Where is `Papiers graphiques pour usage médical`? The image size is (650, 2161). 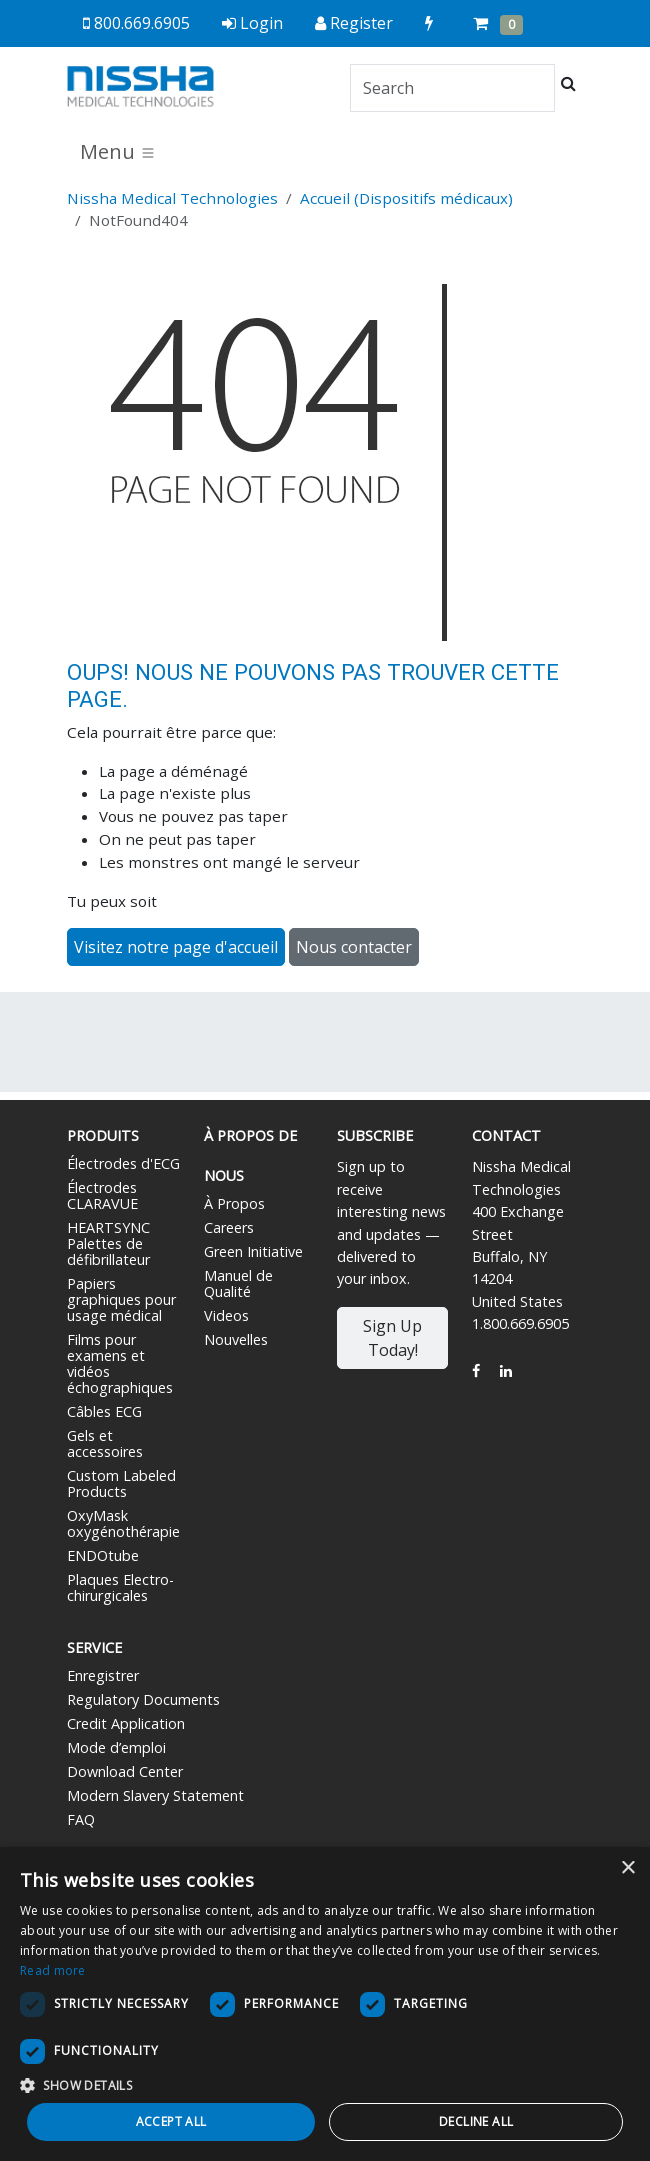
Papiers graphiques pour usage médical is located at coordinates (121, 1299).